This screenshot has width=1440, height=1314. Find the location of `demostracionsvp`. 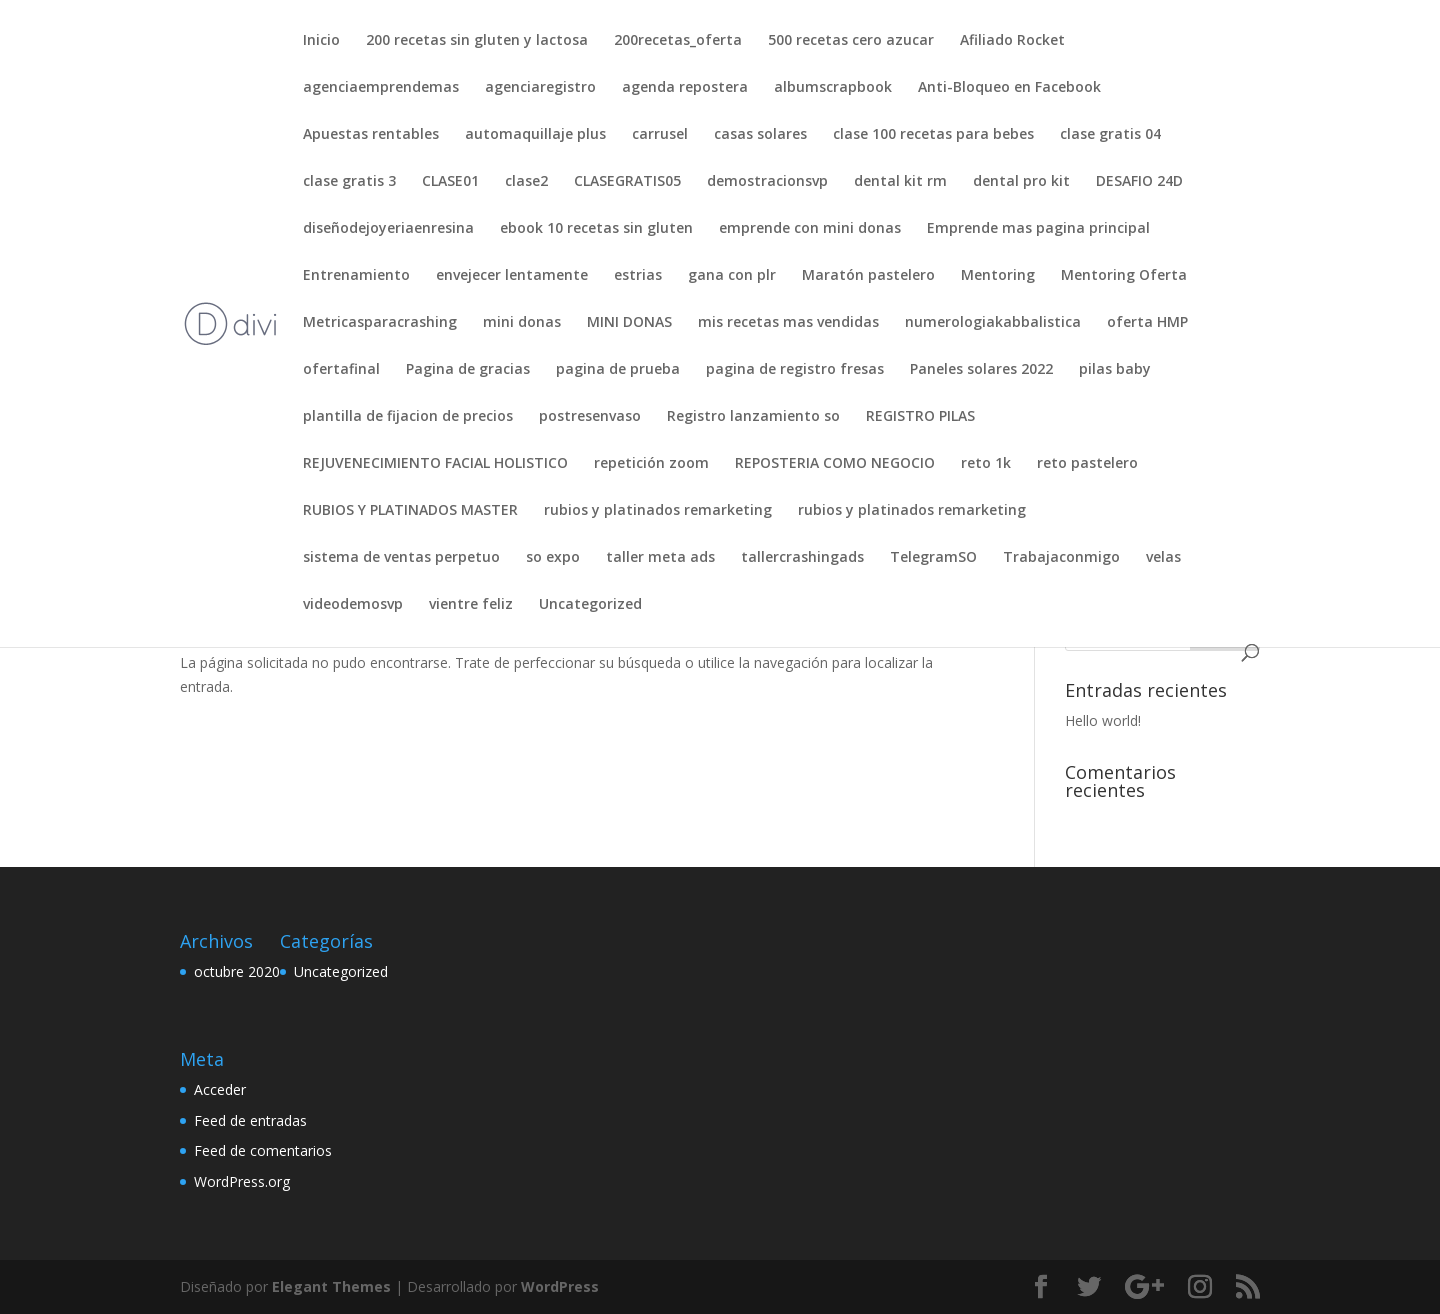

demostracionsvp is located at coordinates (767, 182).